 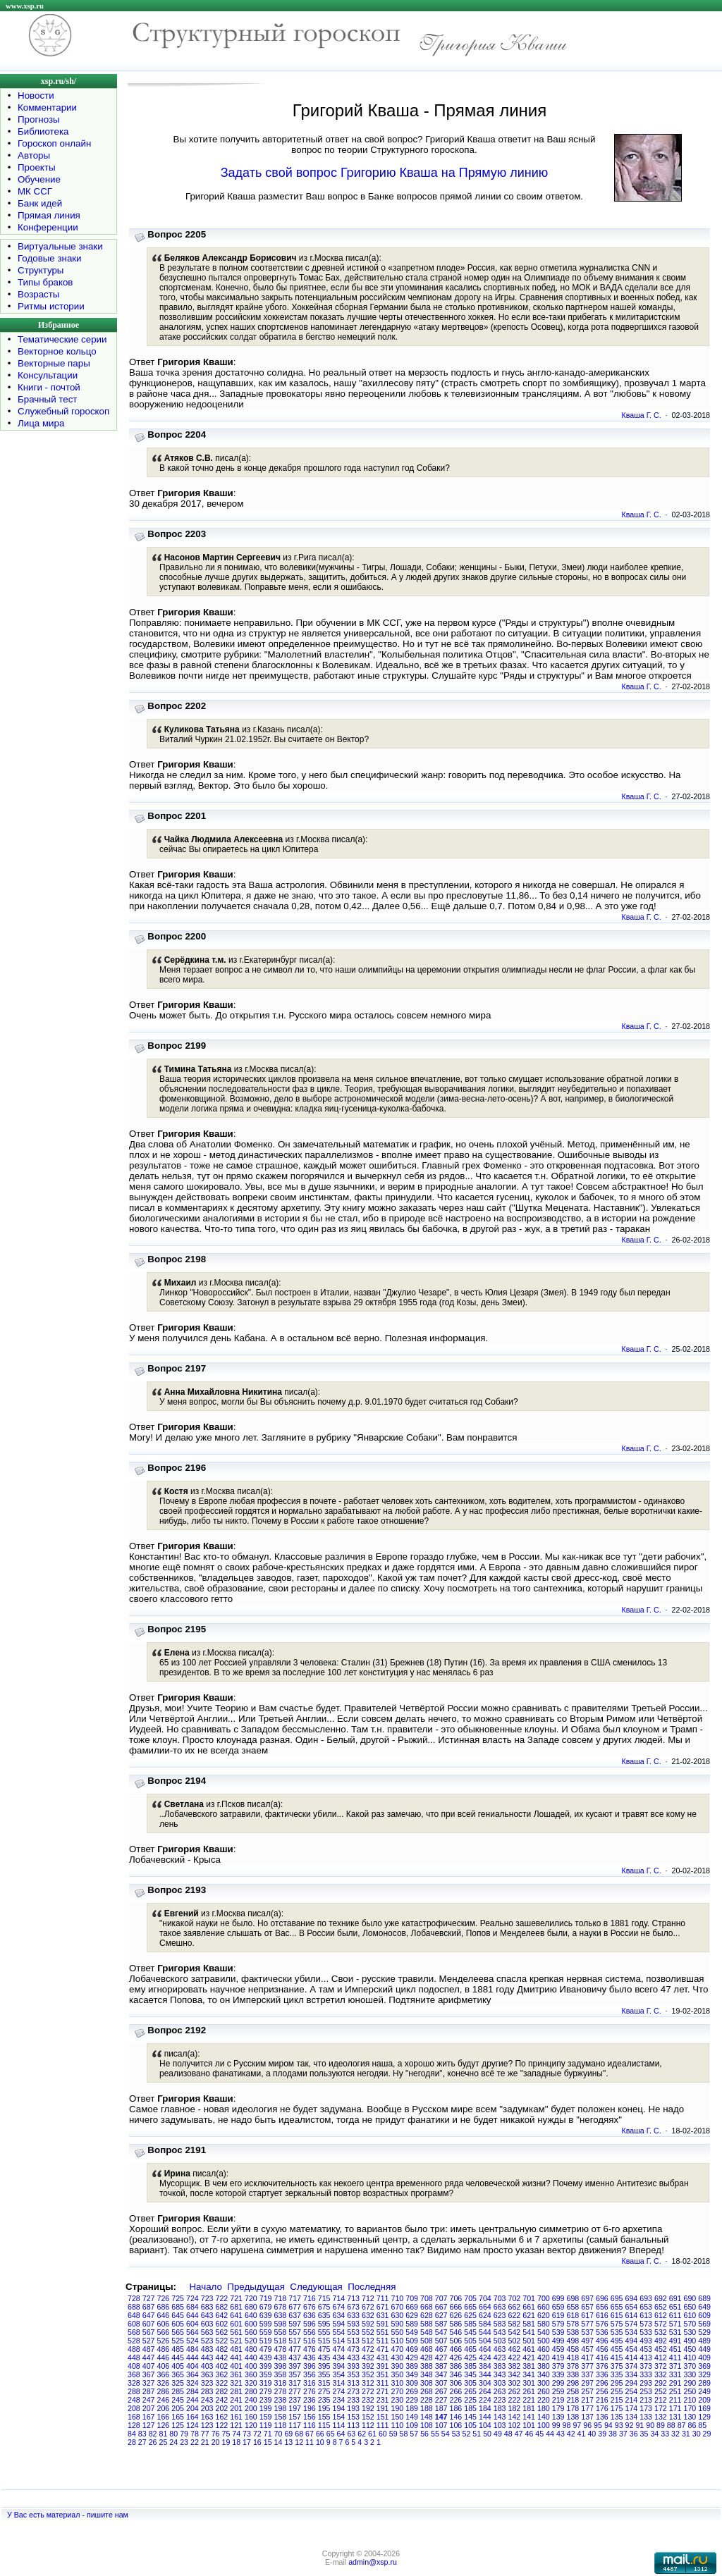 What do you see at coordinates (36, 167) in the screenshot?
I see `Проекты` at bounding box center [36, 167].